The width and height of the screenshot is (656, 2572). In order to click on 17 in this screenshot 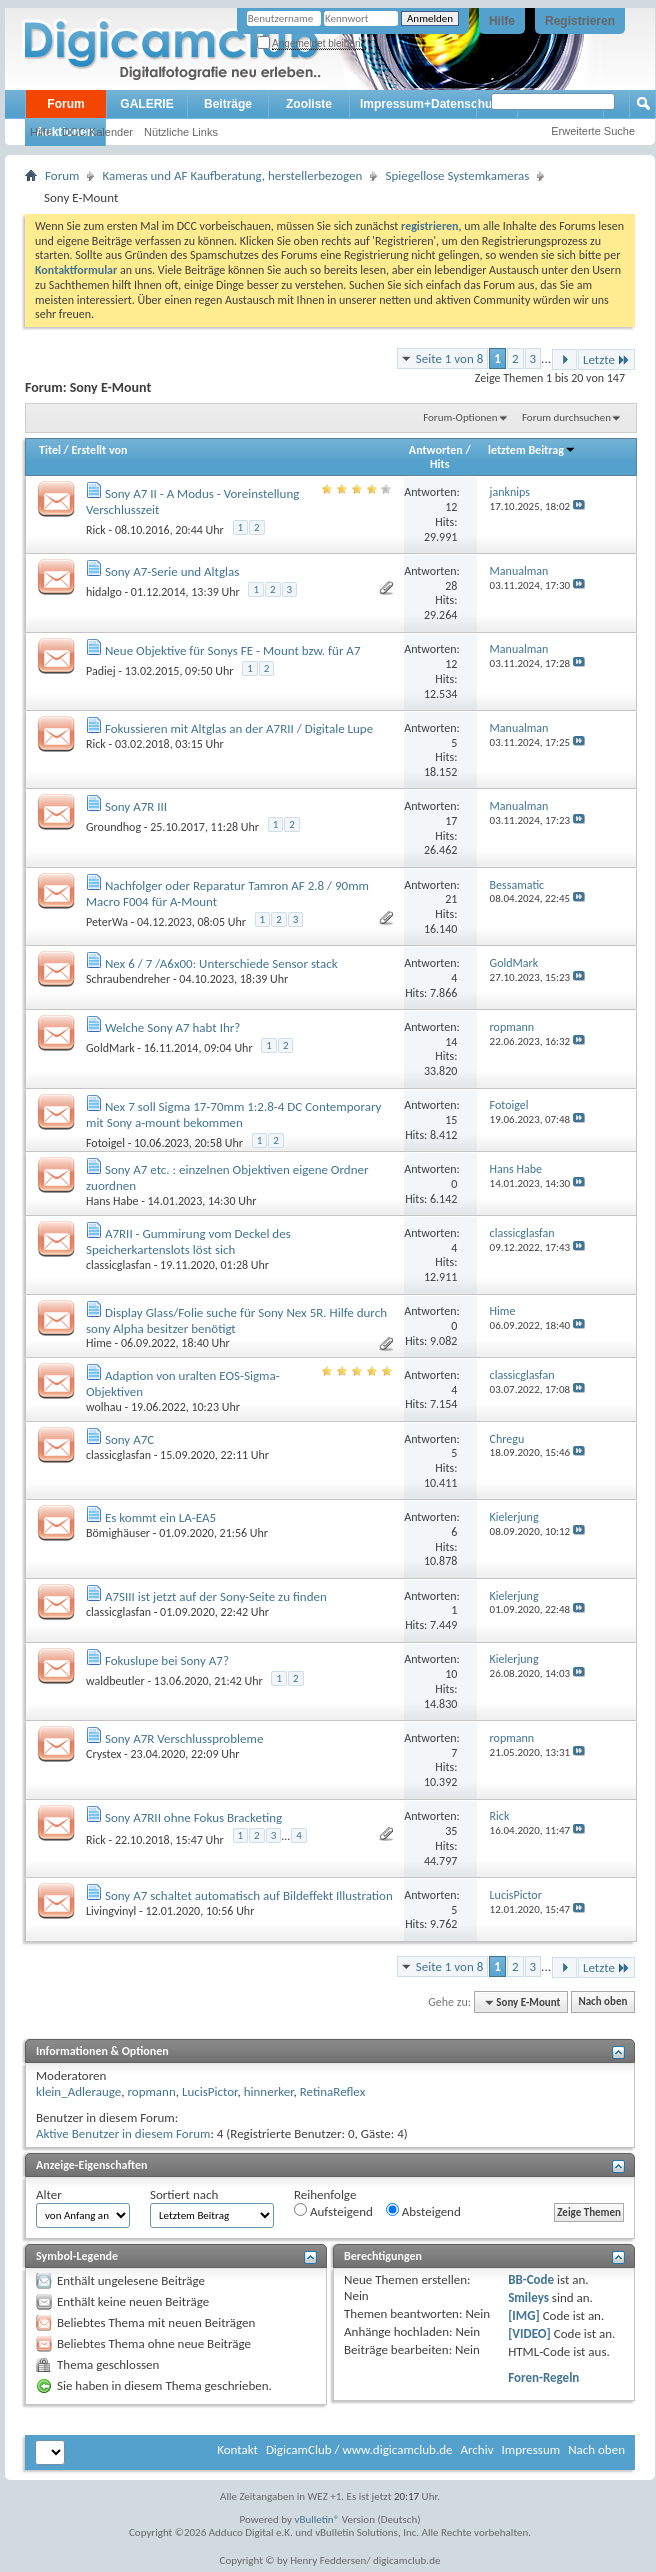, I will do `click(451, 821)`.